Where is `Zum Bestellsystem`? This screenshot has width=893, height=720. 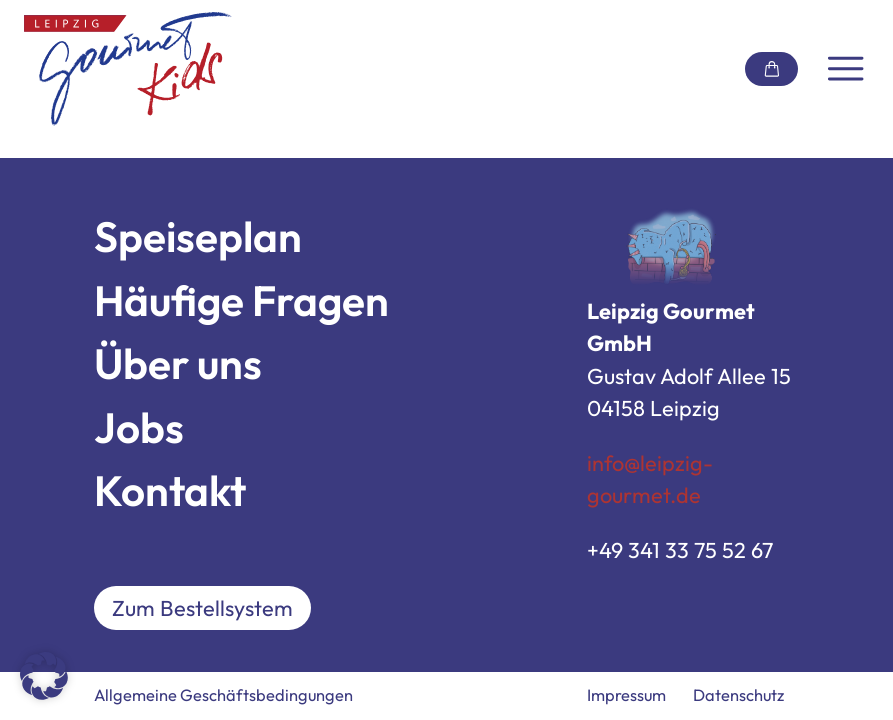
Zum Bestellsystem is located at coordinates (202, 608).